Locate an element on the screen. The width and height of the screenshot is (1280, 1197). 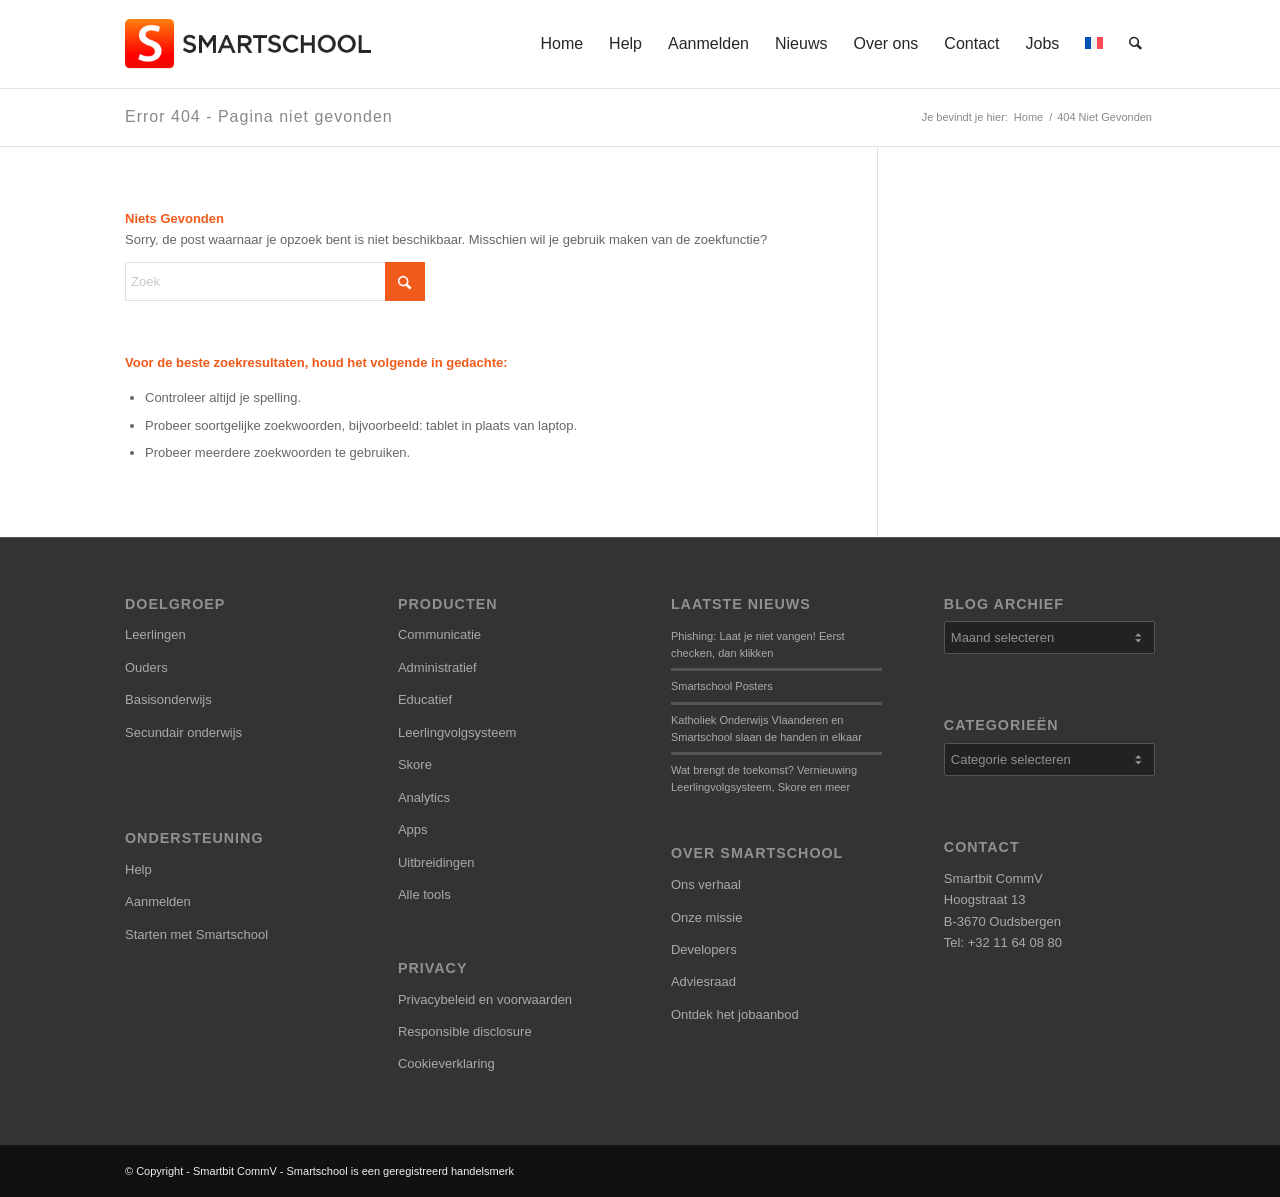
Secundair onderwijs is located at coordinates (183, 732).